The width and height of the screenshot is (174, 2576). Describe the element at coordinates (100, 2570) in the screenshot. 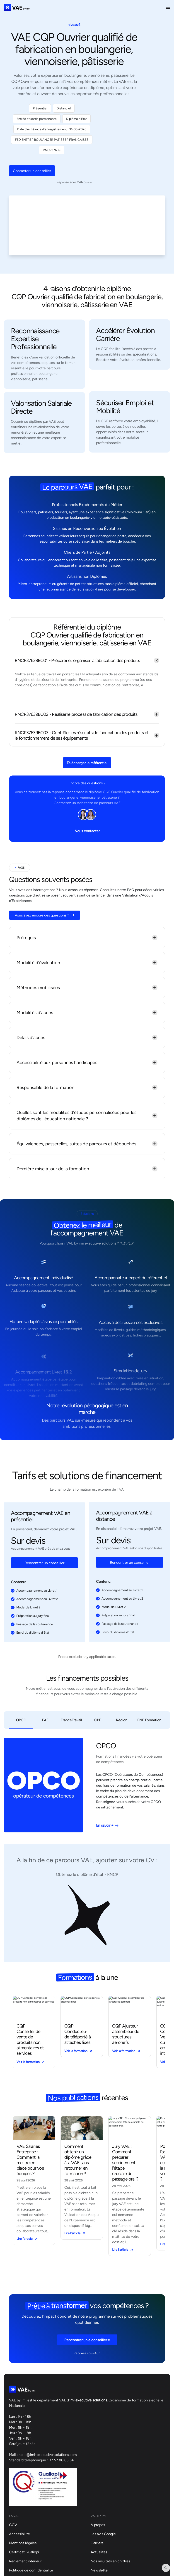

I see `Newsletter` at that location.